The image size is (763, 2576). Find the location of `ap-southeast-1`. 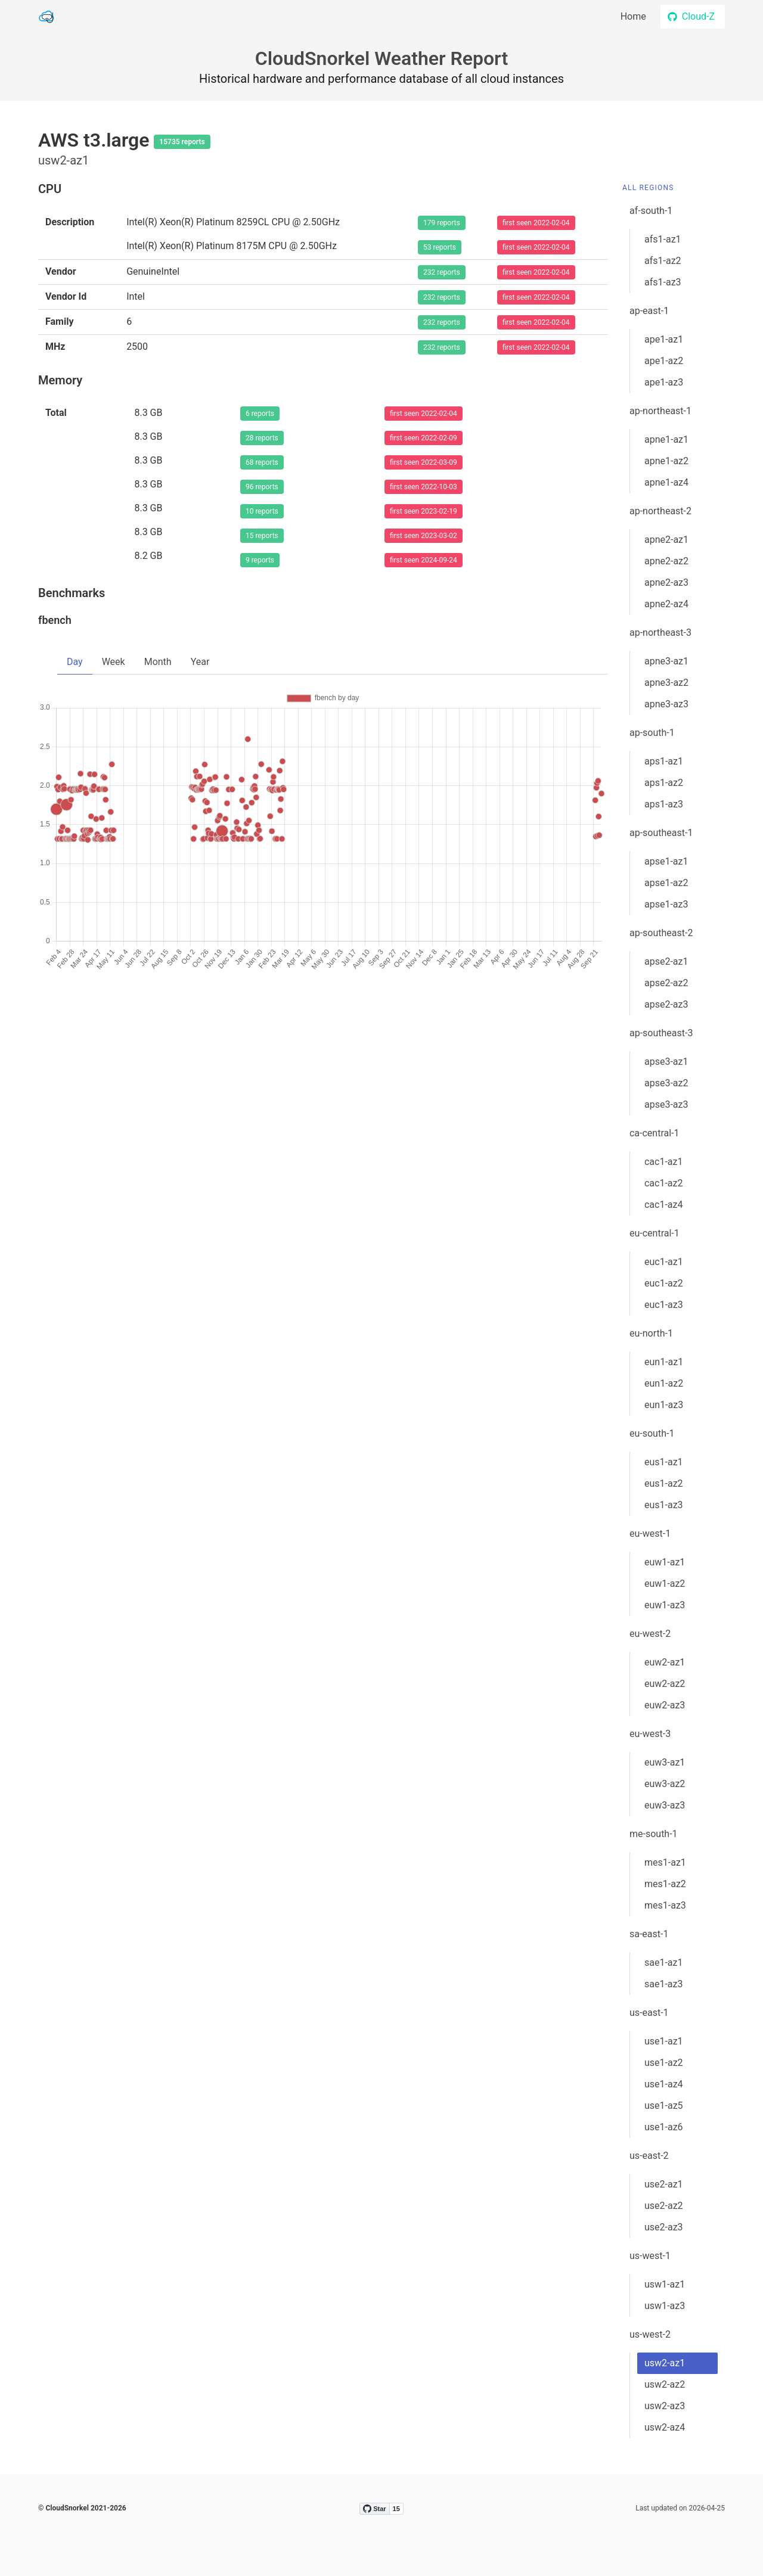

ap-southeast-1 is located at coordinates (661, 832).